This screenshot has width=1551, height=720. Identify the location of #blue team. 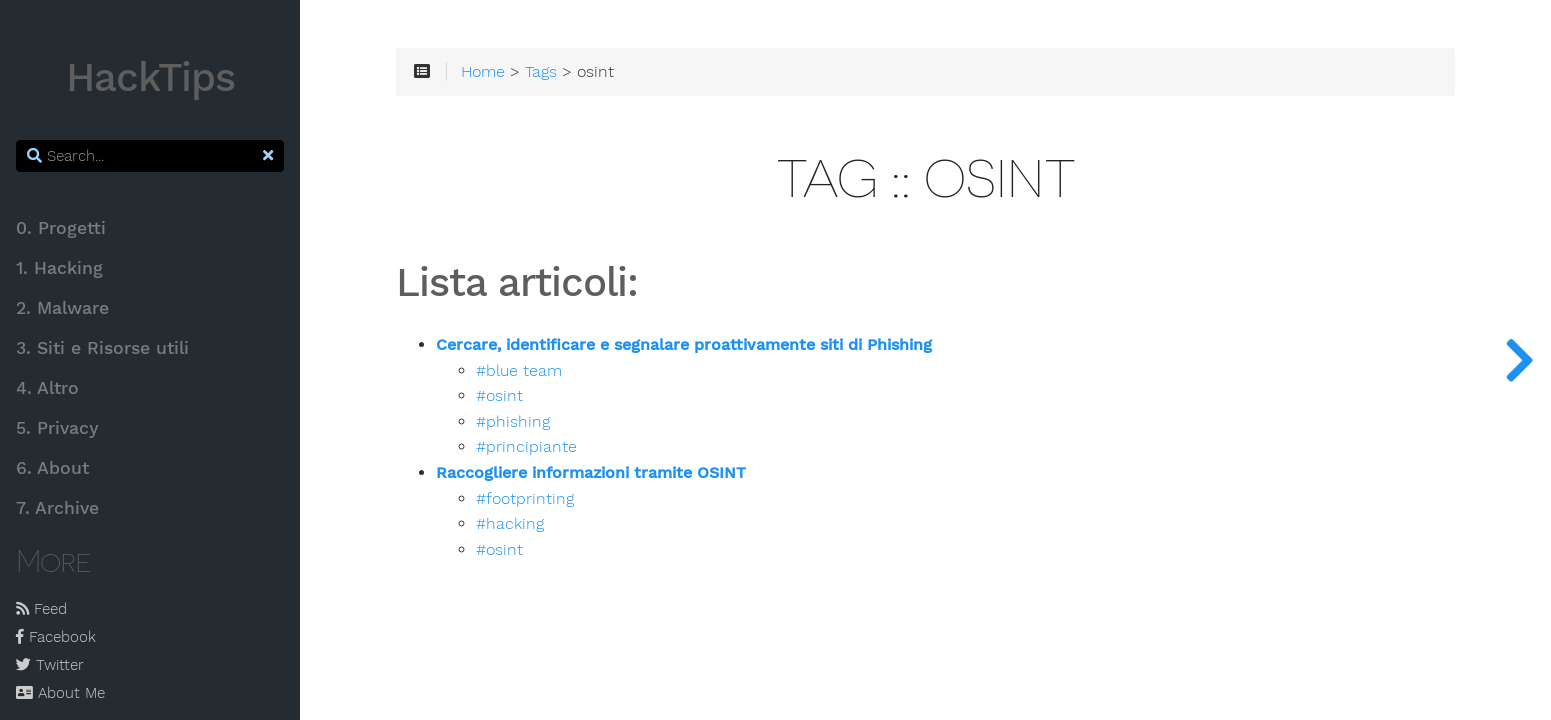
(519, 371).